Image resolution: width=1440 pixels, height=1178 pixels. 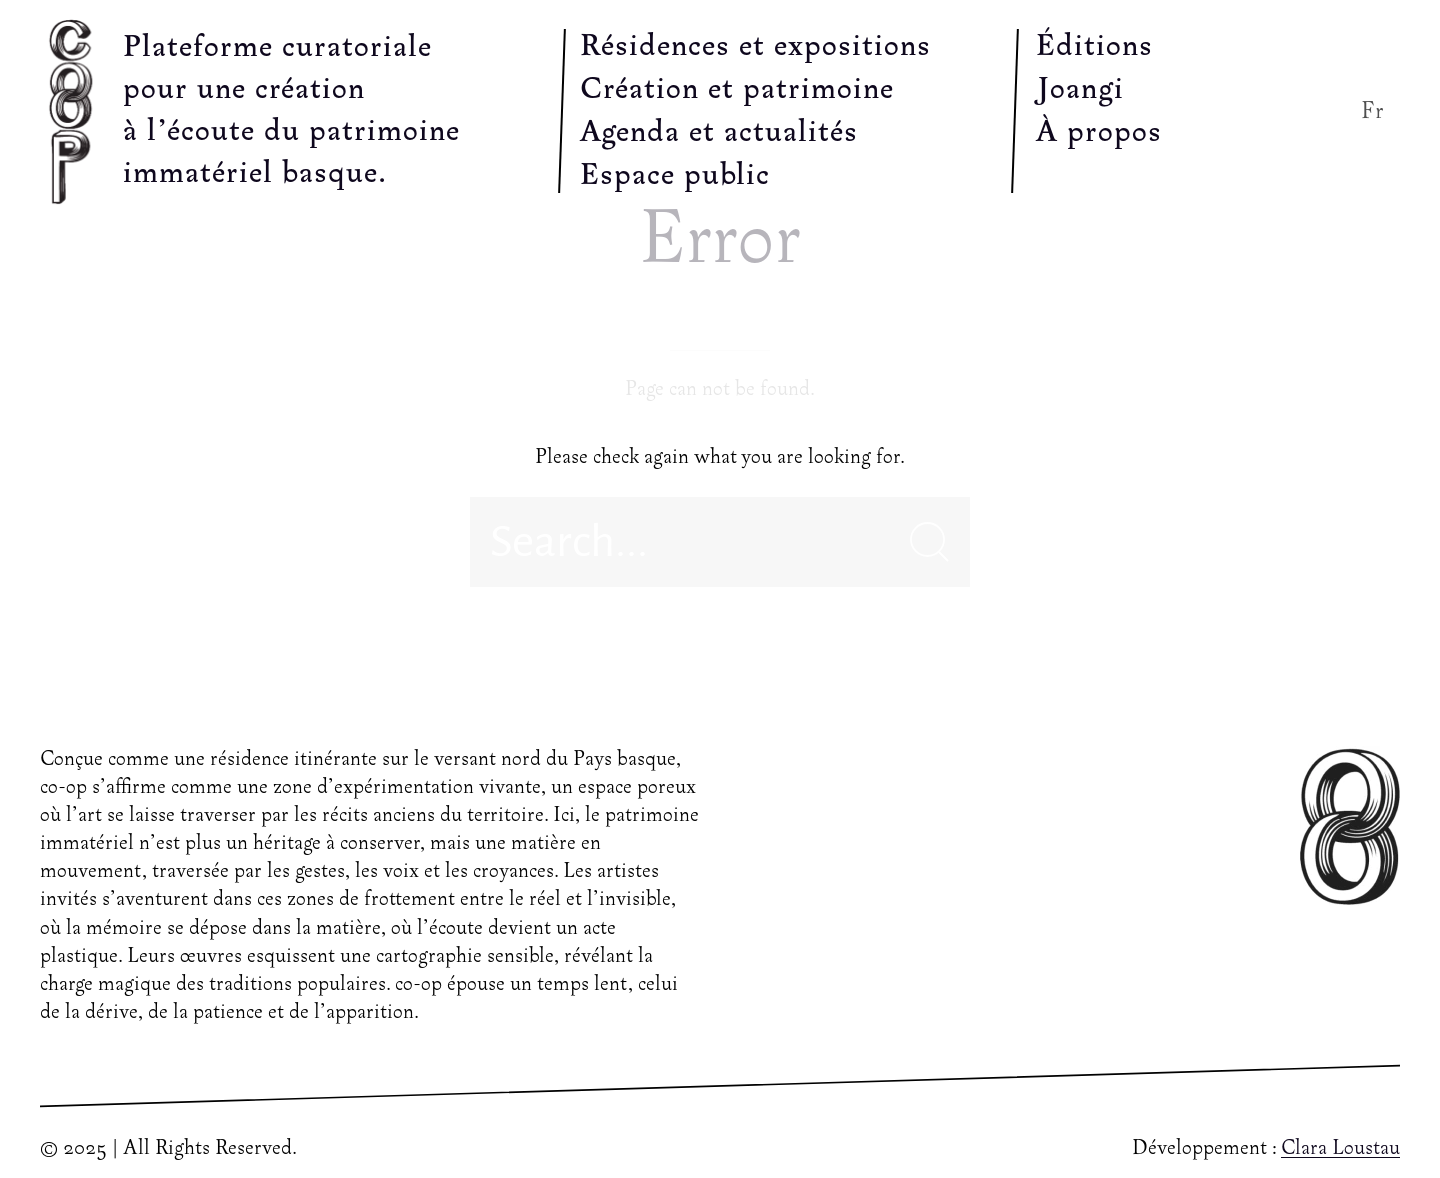 What do you see at coordinates (75, 111) in the screenshot?
I see `[Back to Home]` at bounding box center [75, 111].